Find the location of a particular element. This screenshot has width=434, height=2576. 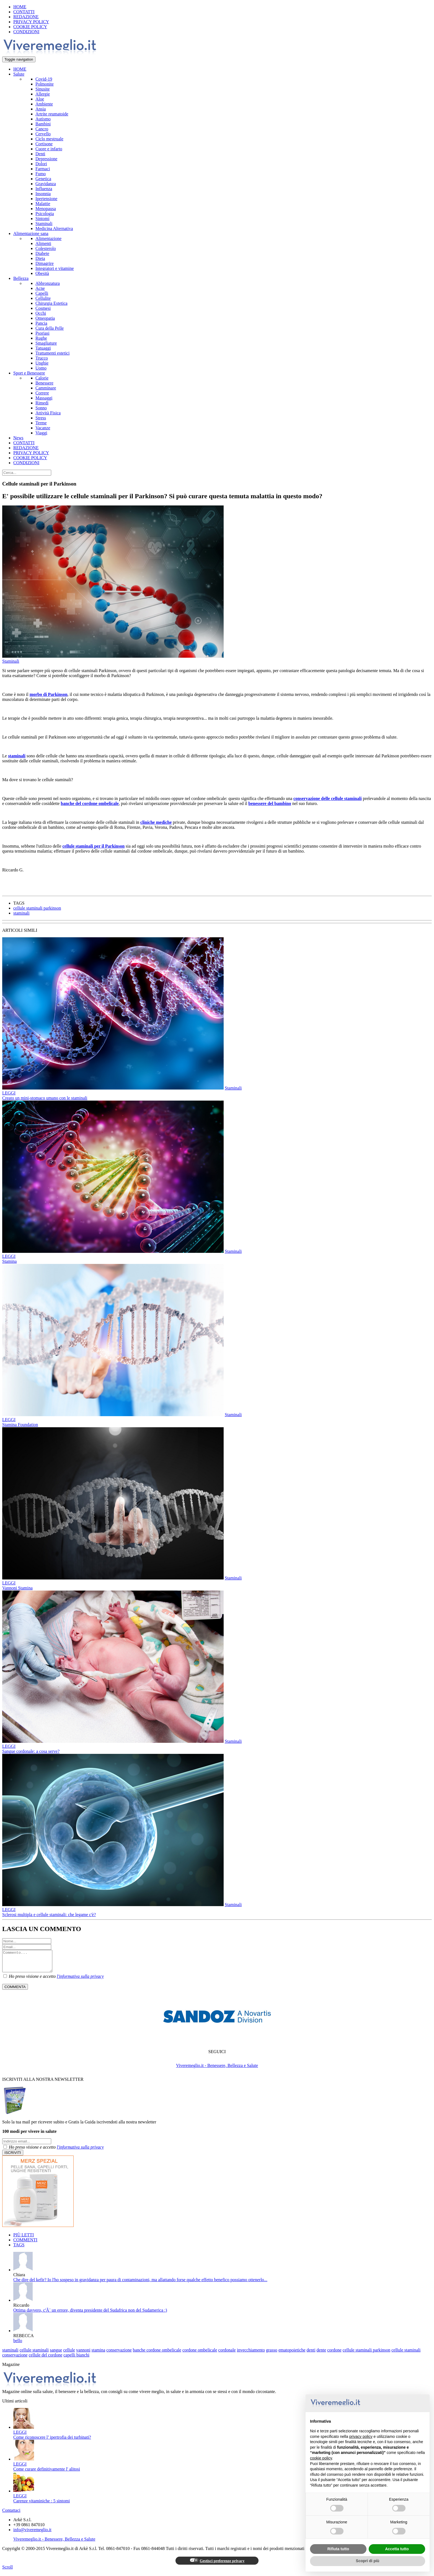

Insonnia is located at coordinates (43, 193).